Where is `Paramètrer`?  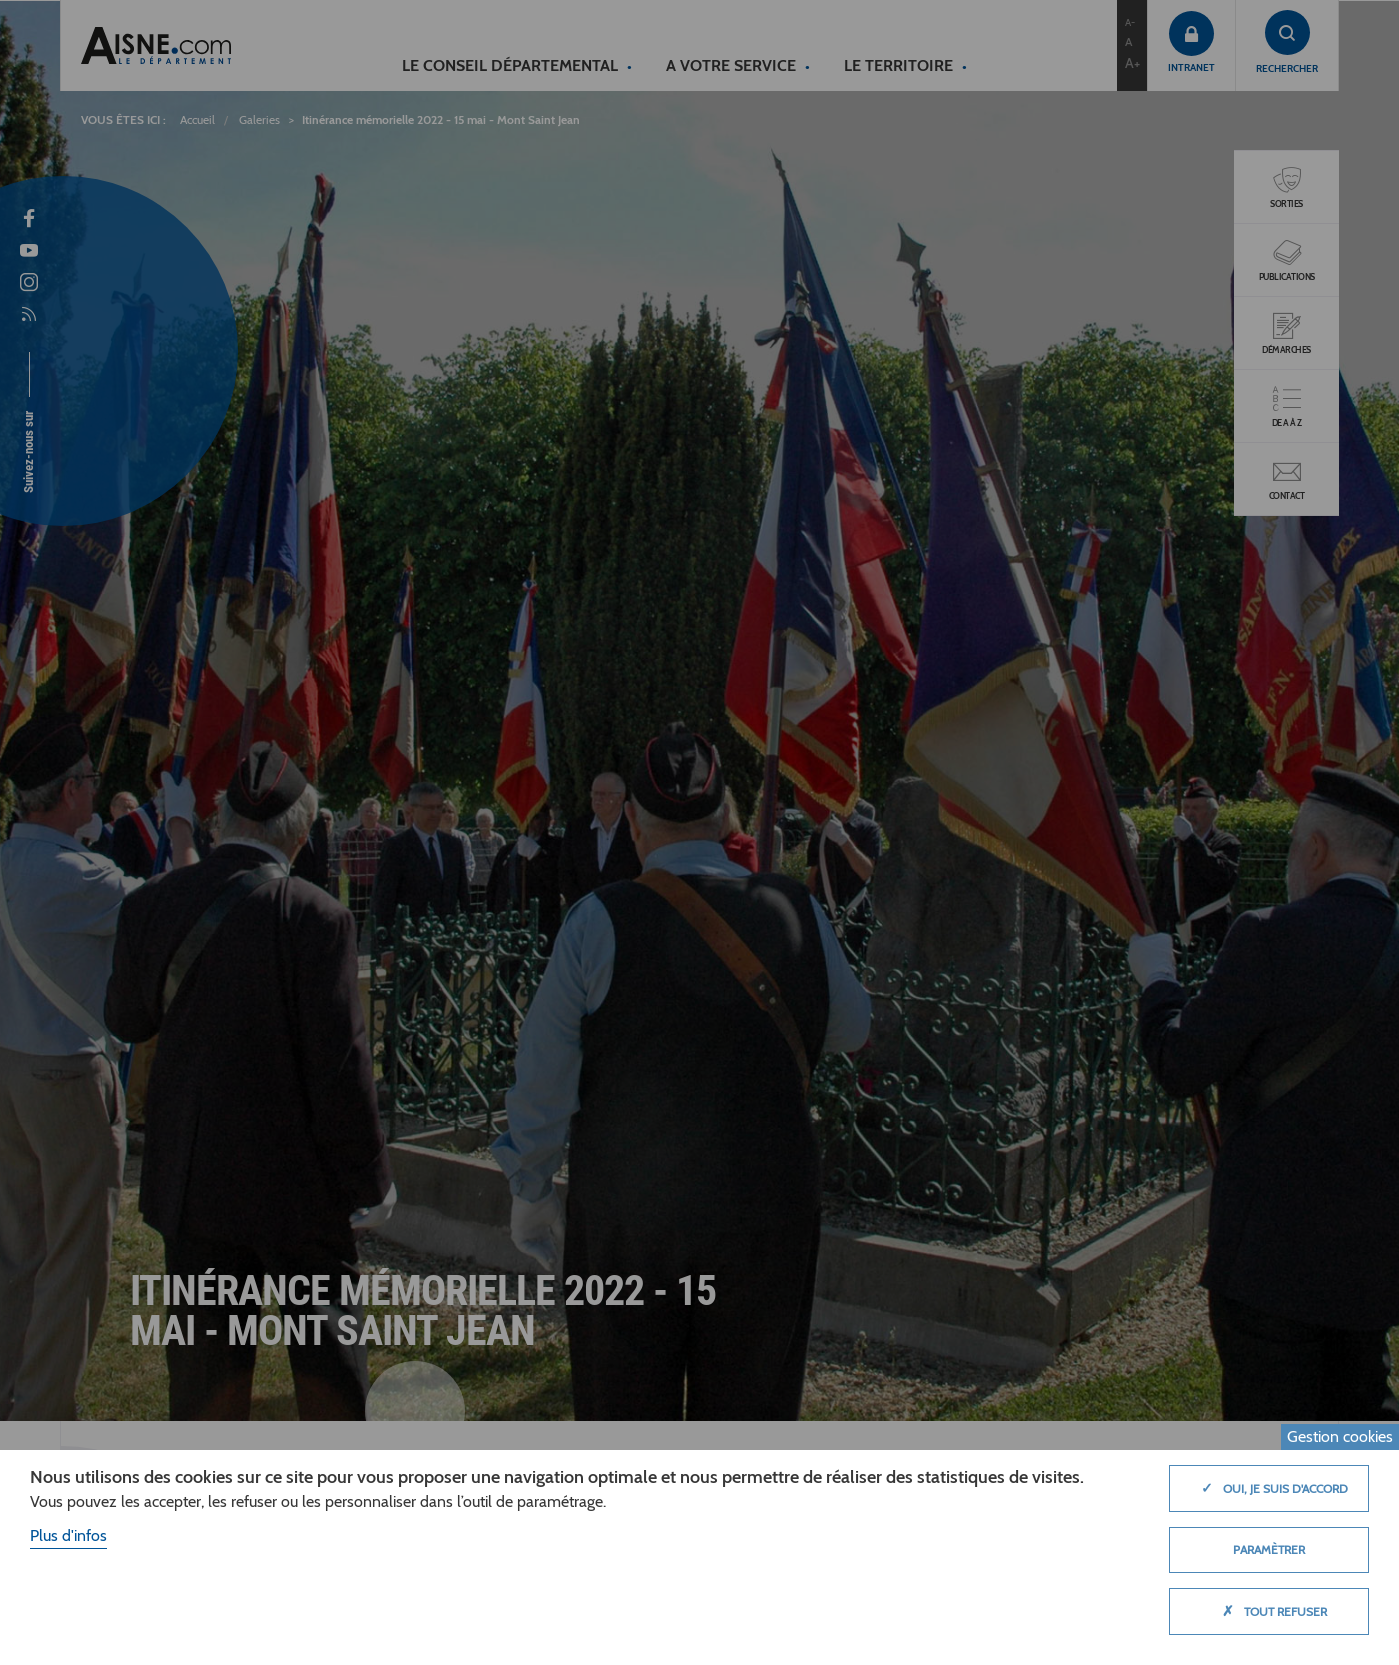
Paramètrer is located at coordinates (1269, 1549).